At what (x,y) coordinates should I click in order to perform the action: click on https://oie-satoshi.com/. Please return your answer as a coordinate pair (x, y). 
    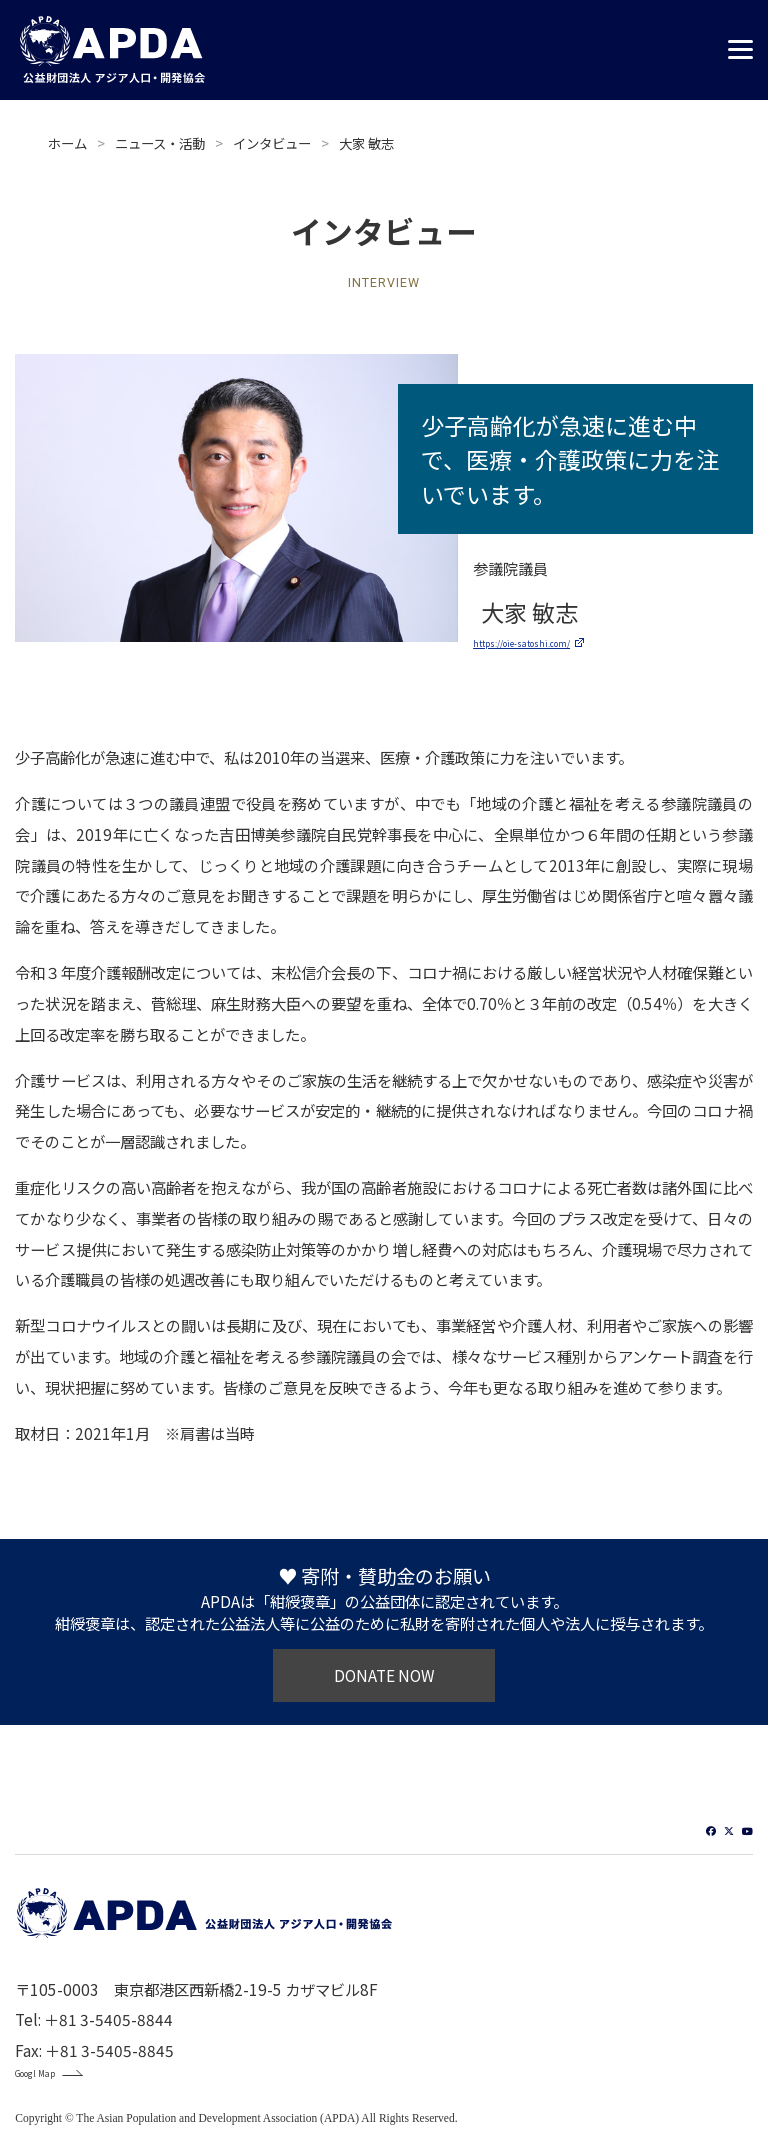
    Looking at the image, I should click on (560, 640).